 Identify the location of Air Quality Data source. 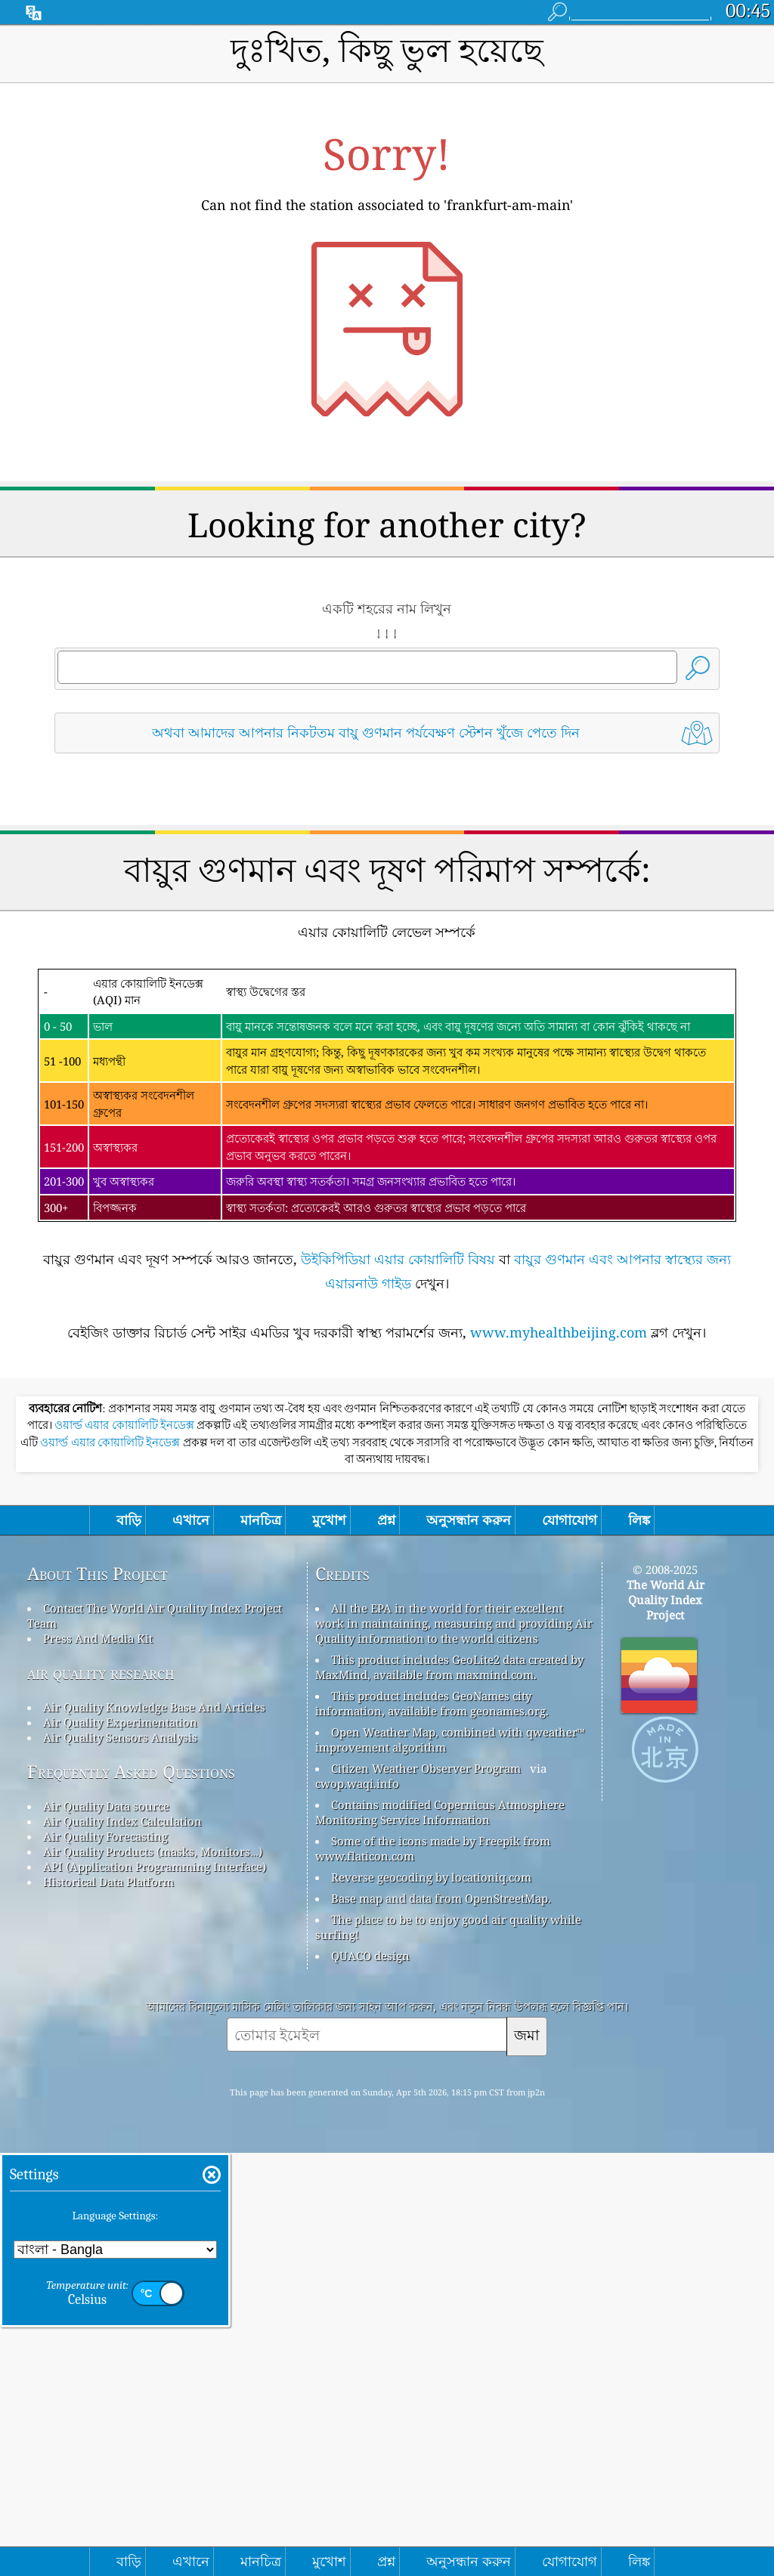
(106, 2229).